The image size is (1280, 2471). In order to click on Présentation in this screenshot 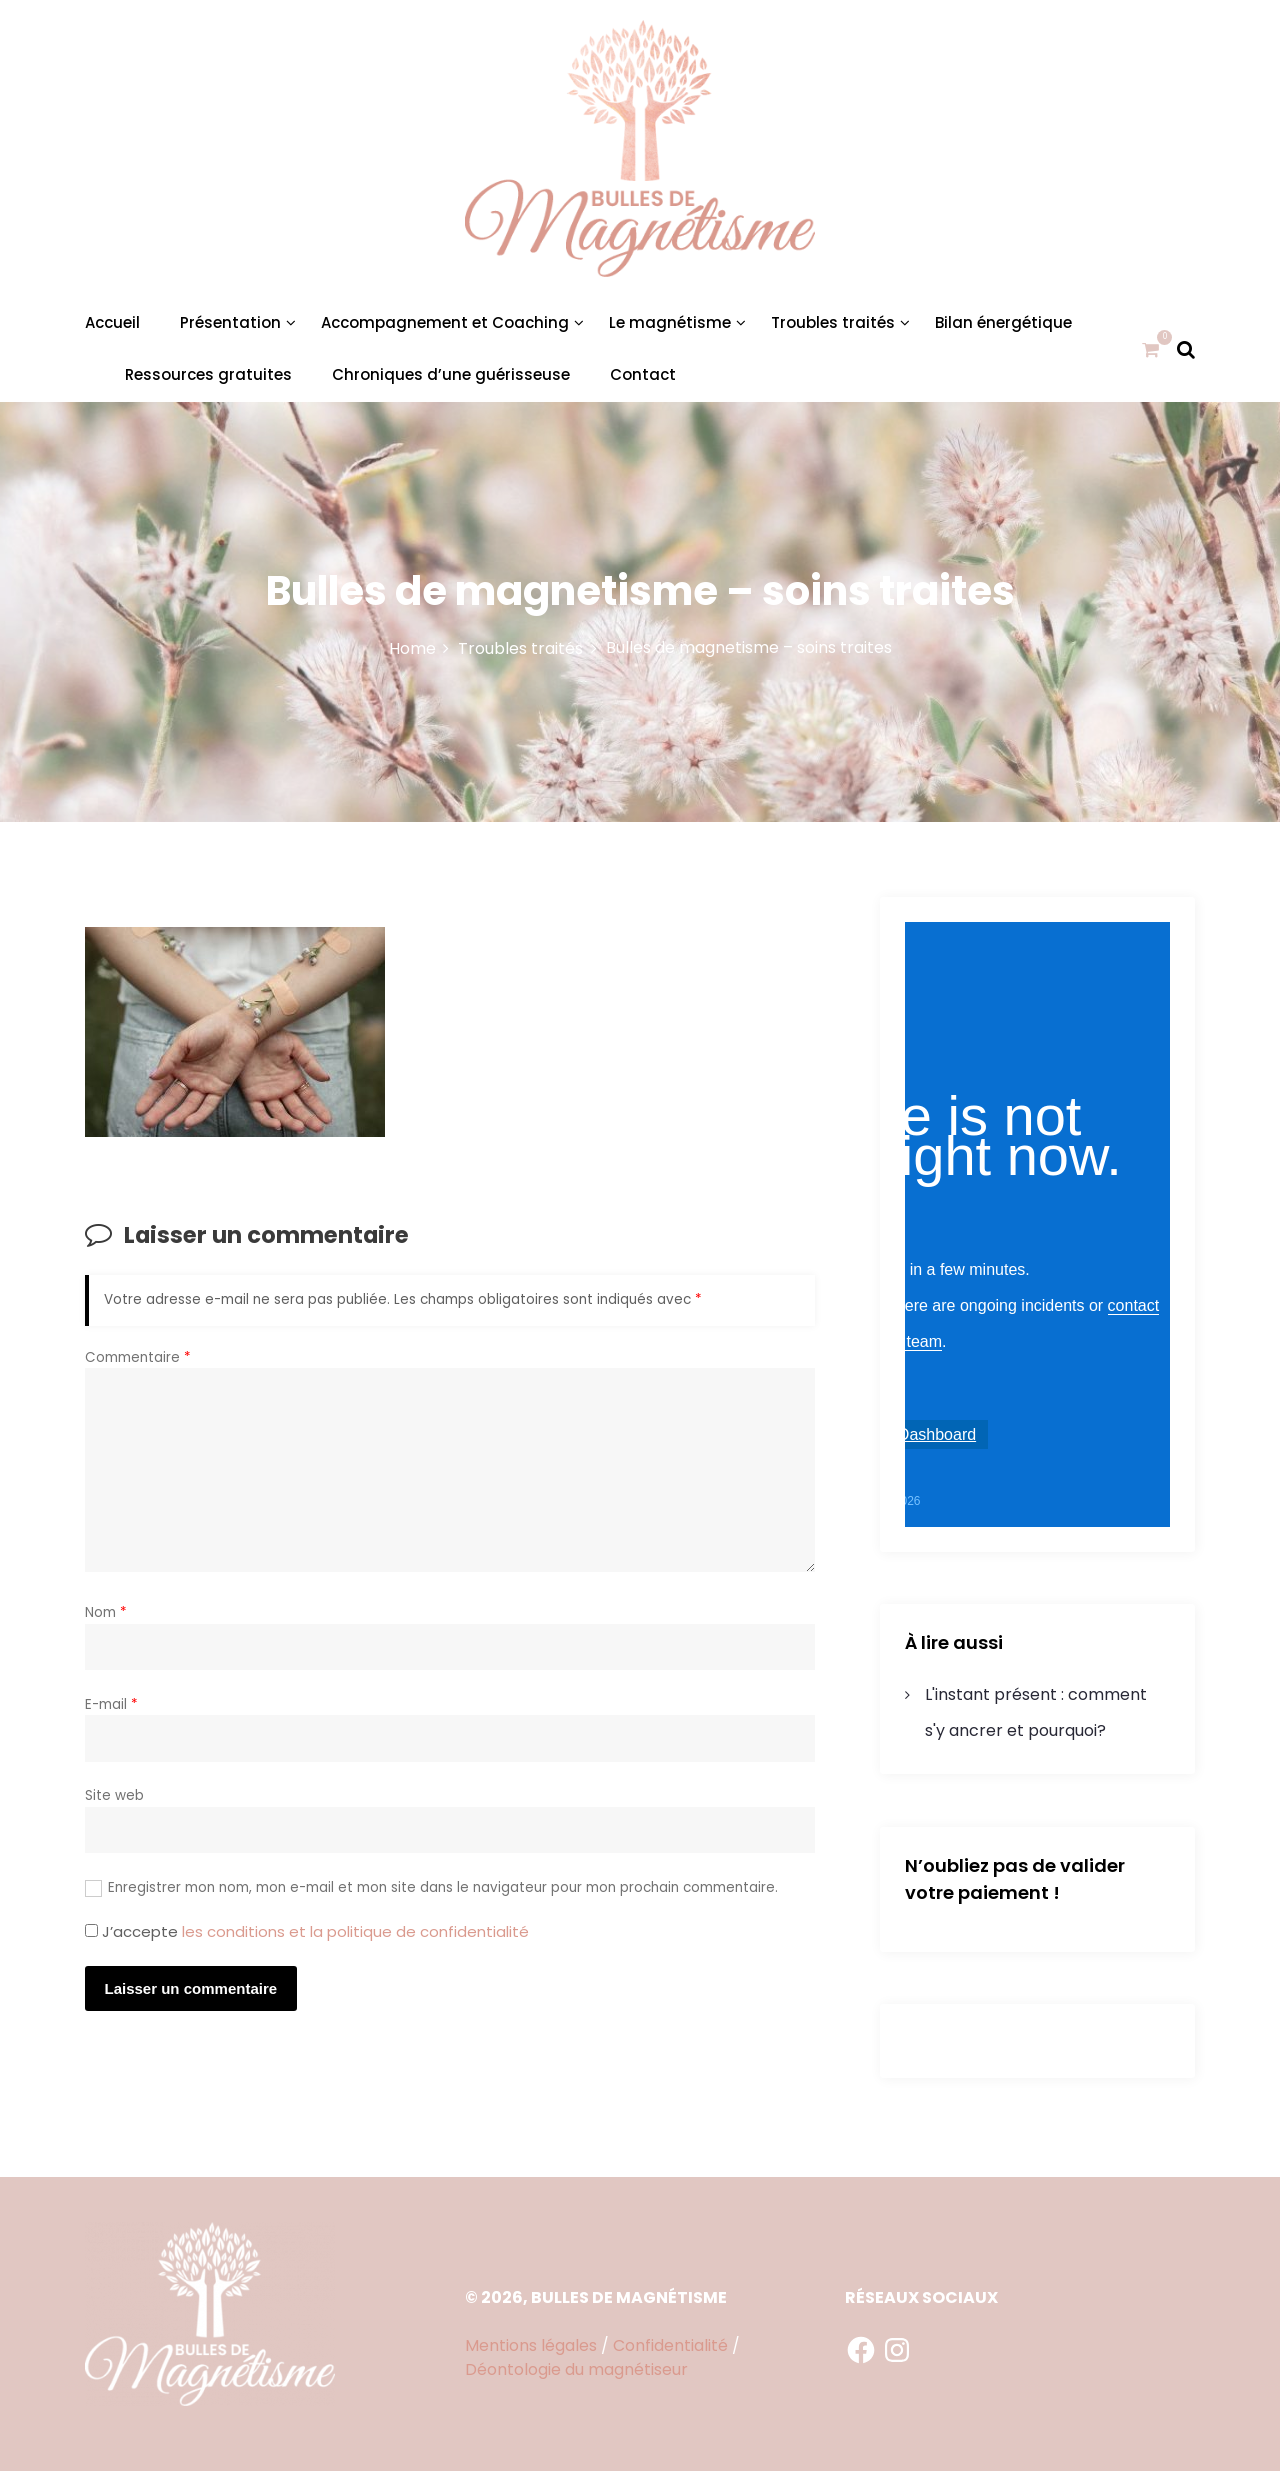, I will do `click(230, 322)`.